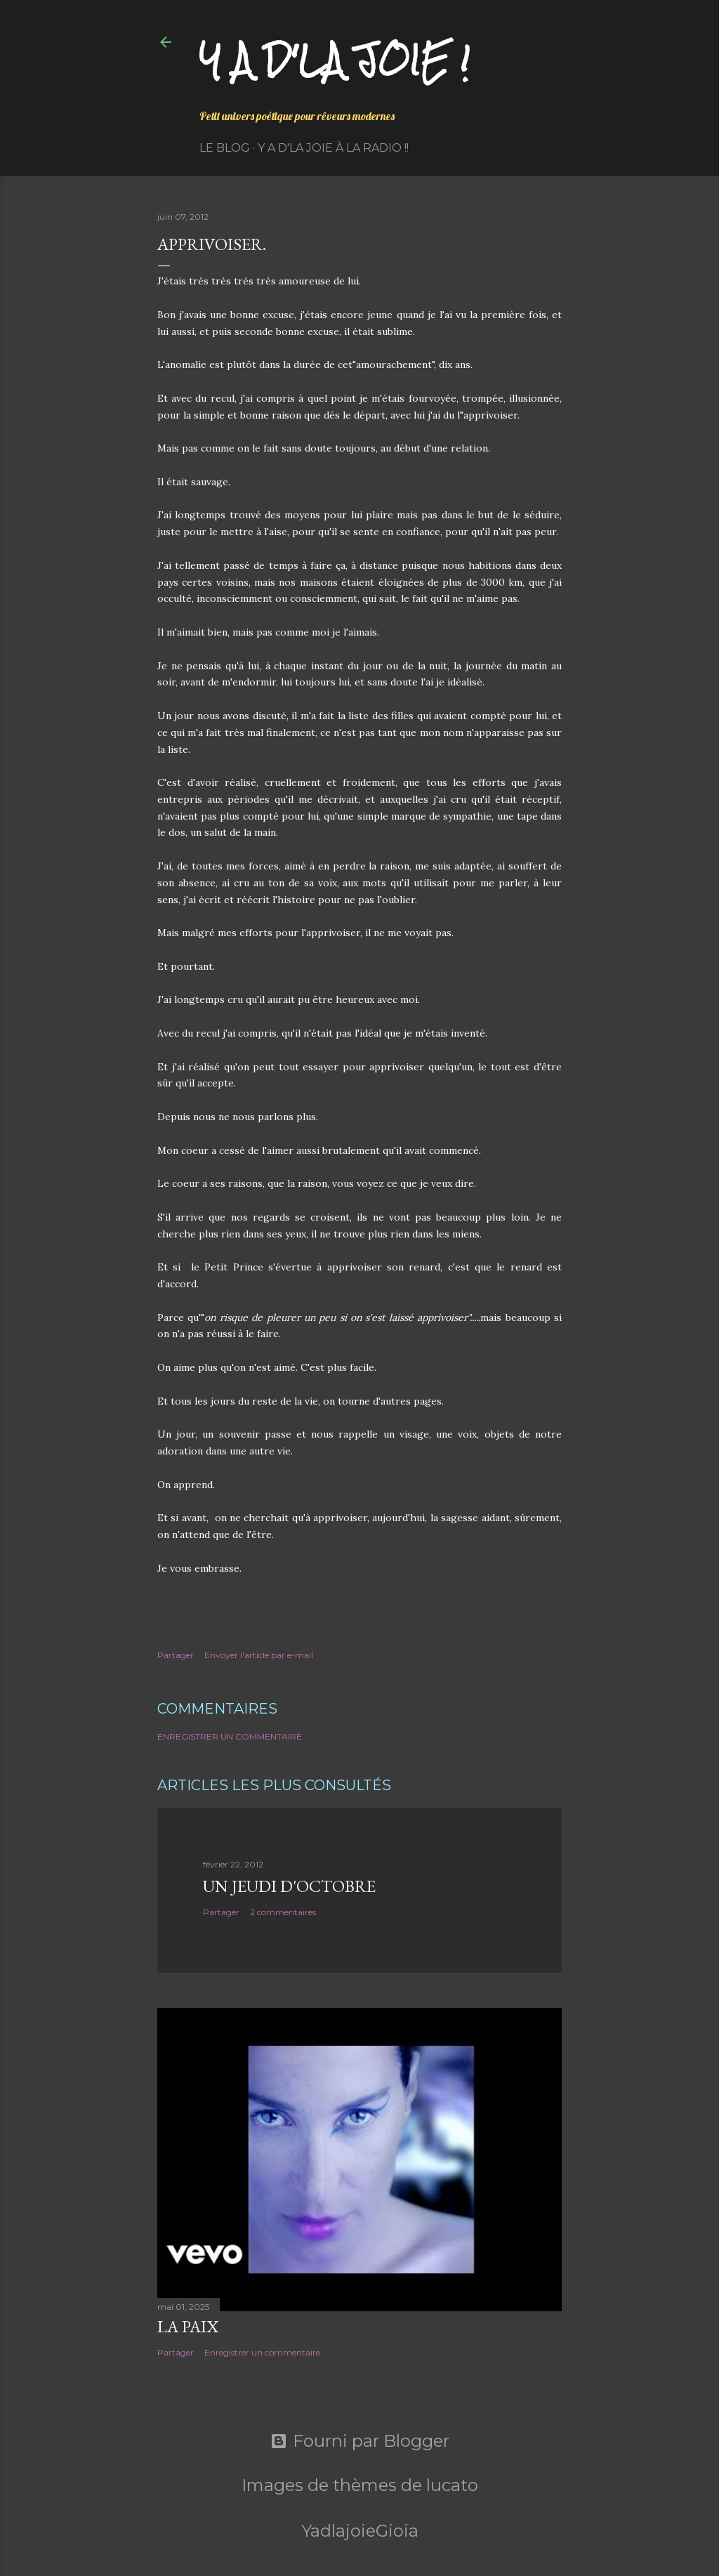 The width and height of the screenshot is (719, 2576). Describe the element at coordinates (334, 60) in the screenshot. I see `Y a d'la joie !` at that location.